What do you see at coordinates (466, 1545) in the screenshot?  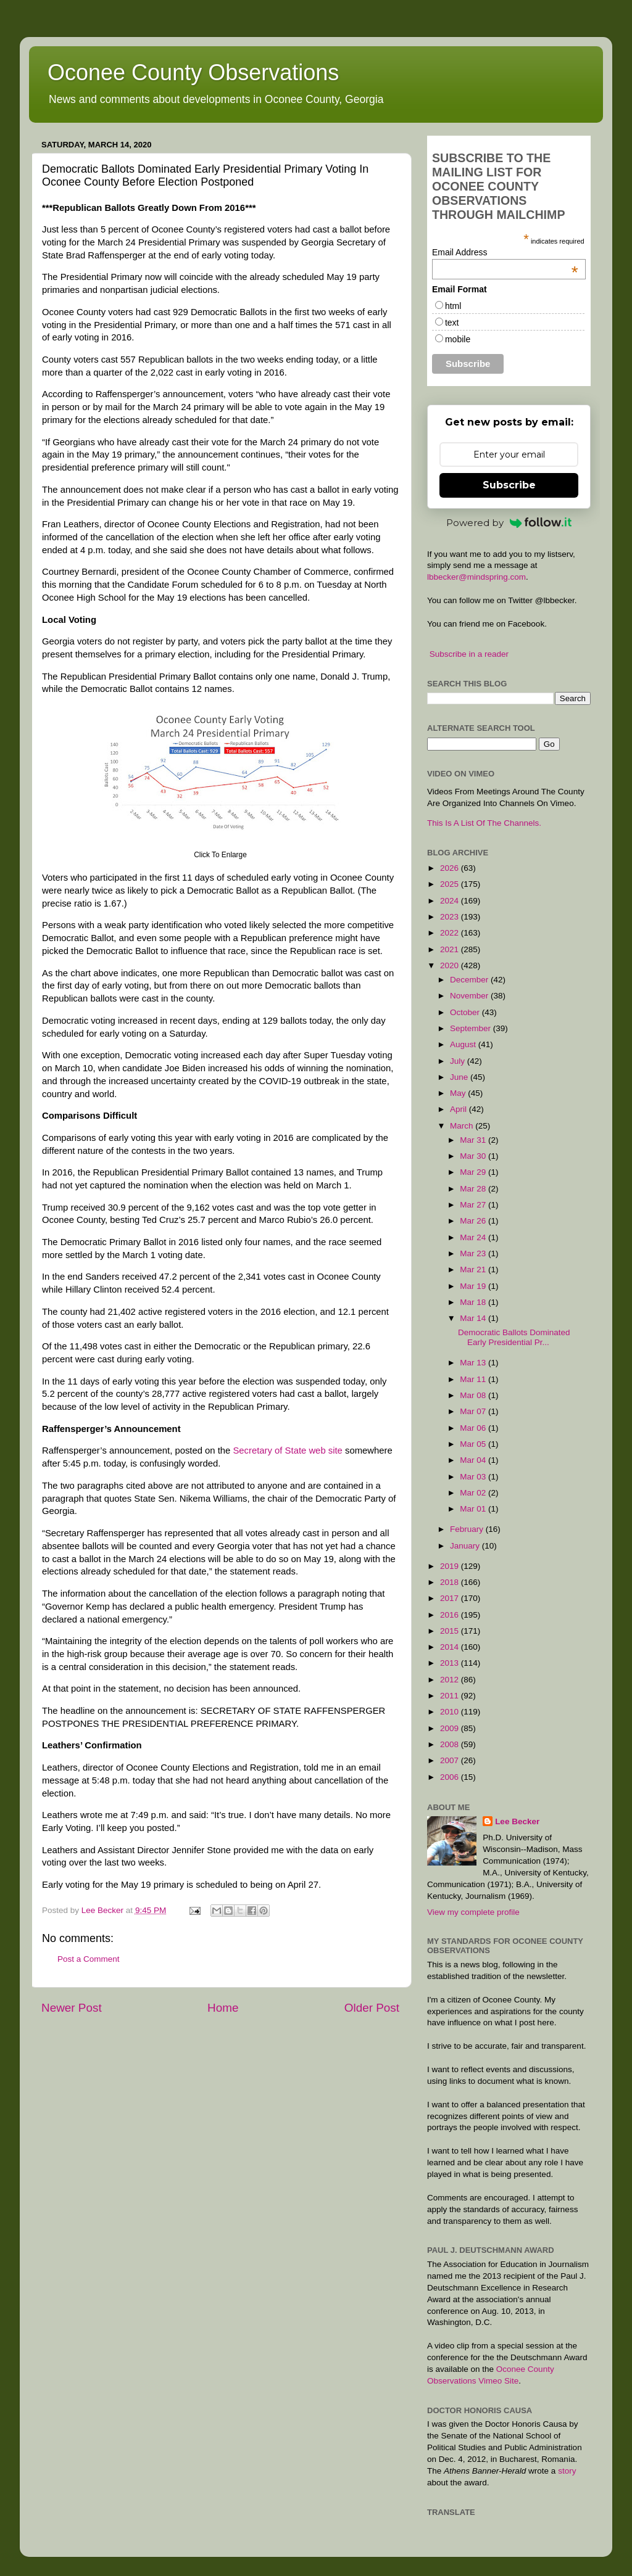 I see `January` at bounding box center [466, 1545].